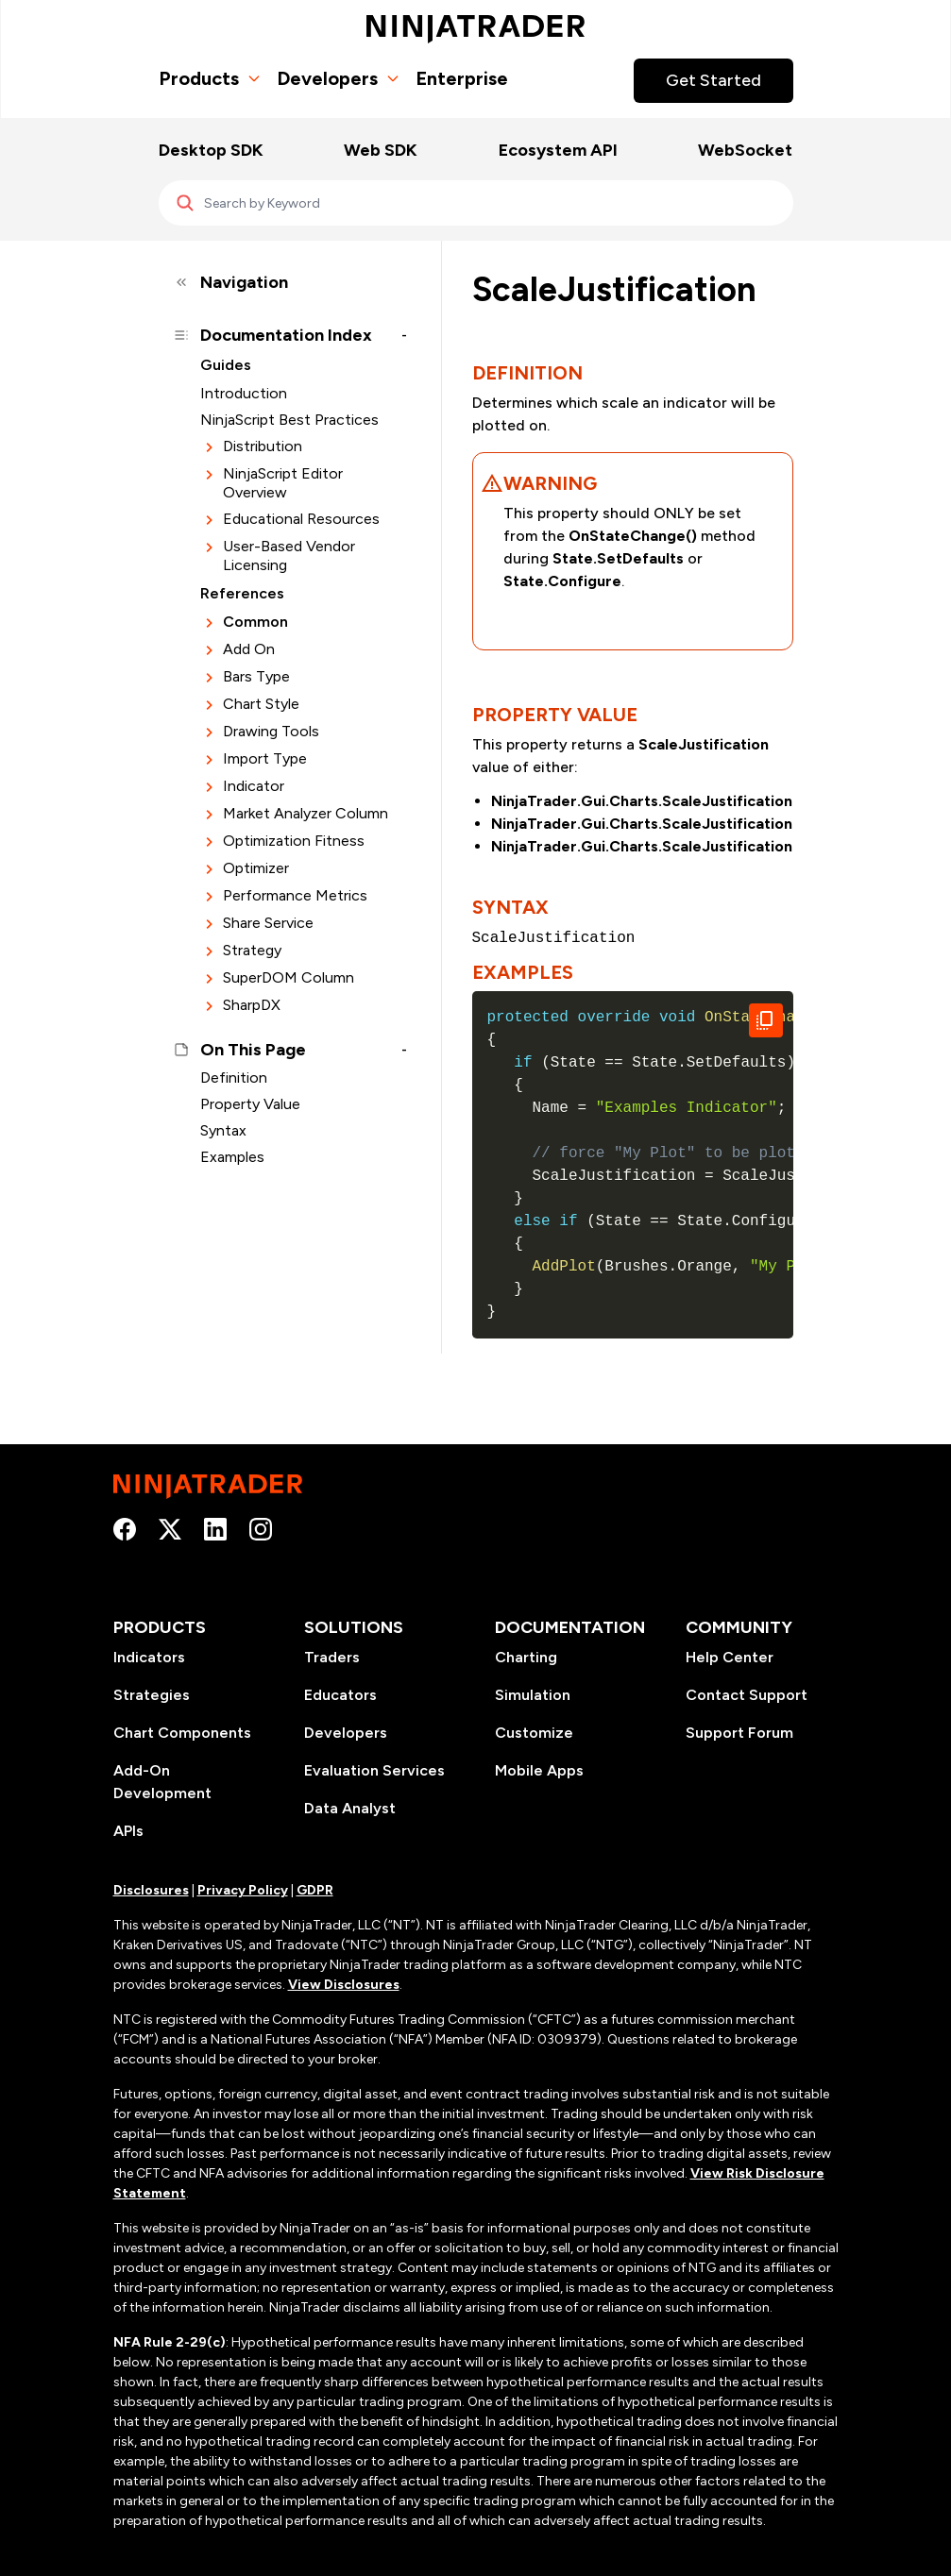 This screenshot has height=2576, width=951. Describe the element at coordinates (305, 813) in the screenshot. I see `Market Analyzer Column` at that location.